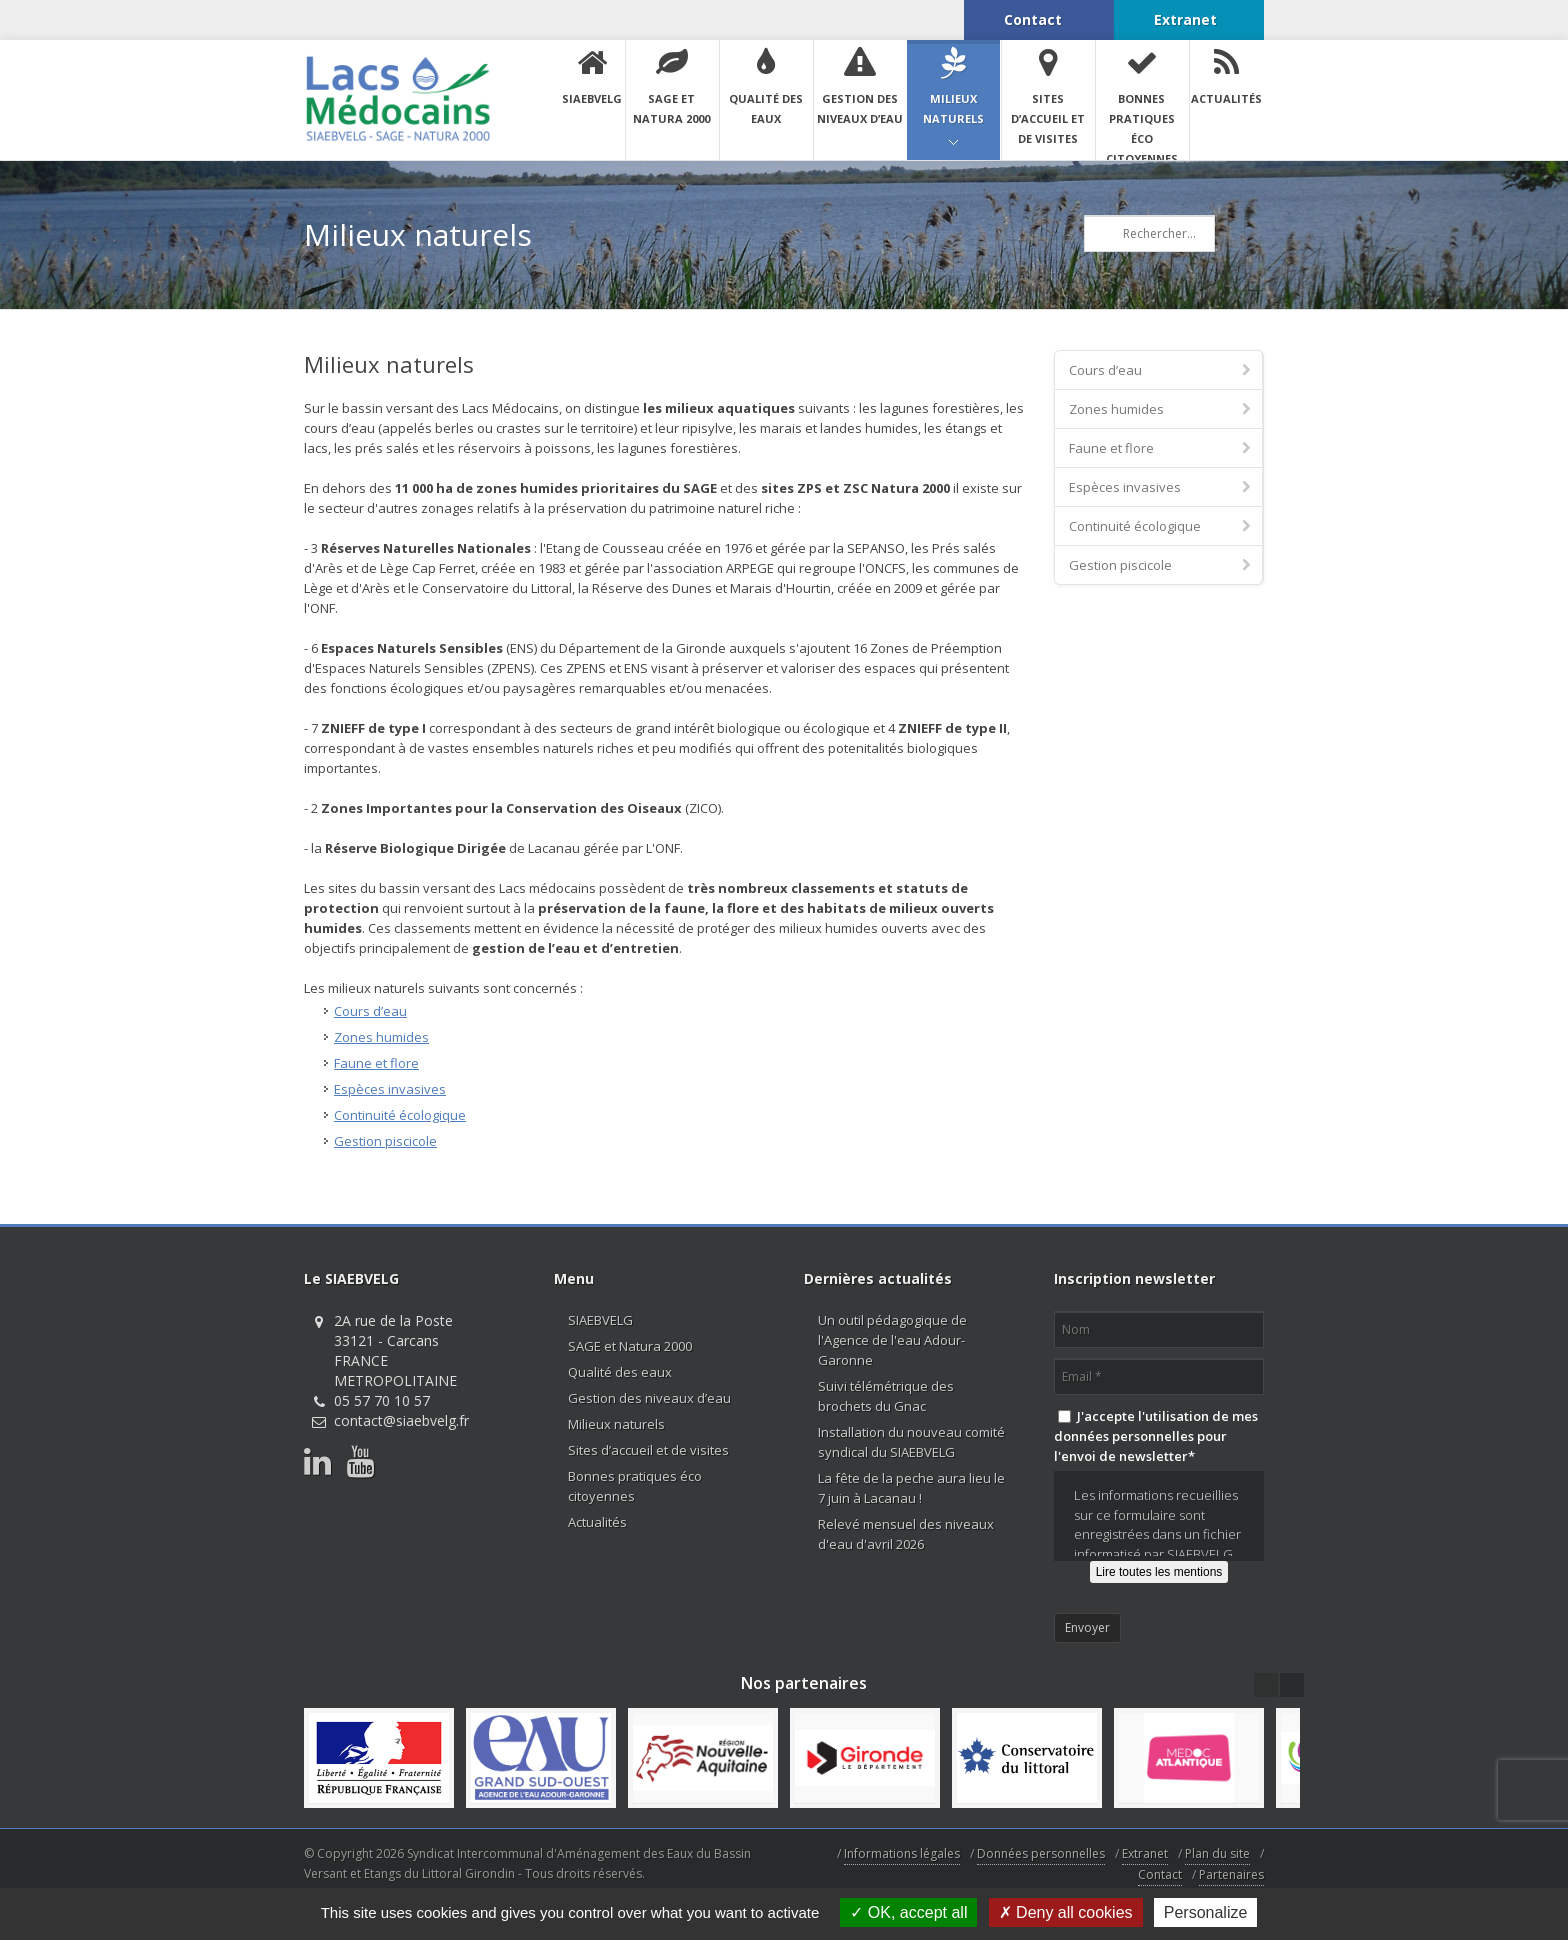 The height and width of the screenshot is (1940, 1568). What do you see at coordinates (902, 1853) in the screenshot?
I see `Informations légales` at bounding box center [902, 1853].